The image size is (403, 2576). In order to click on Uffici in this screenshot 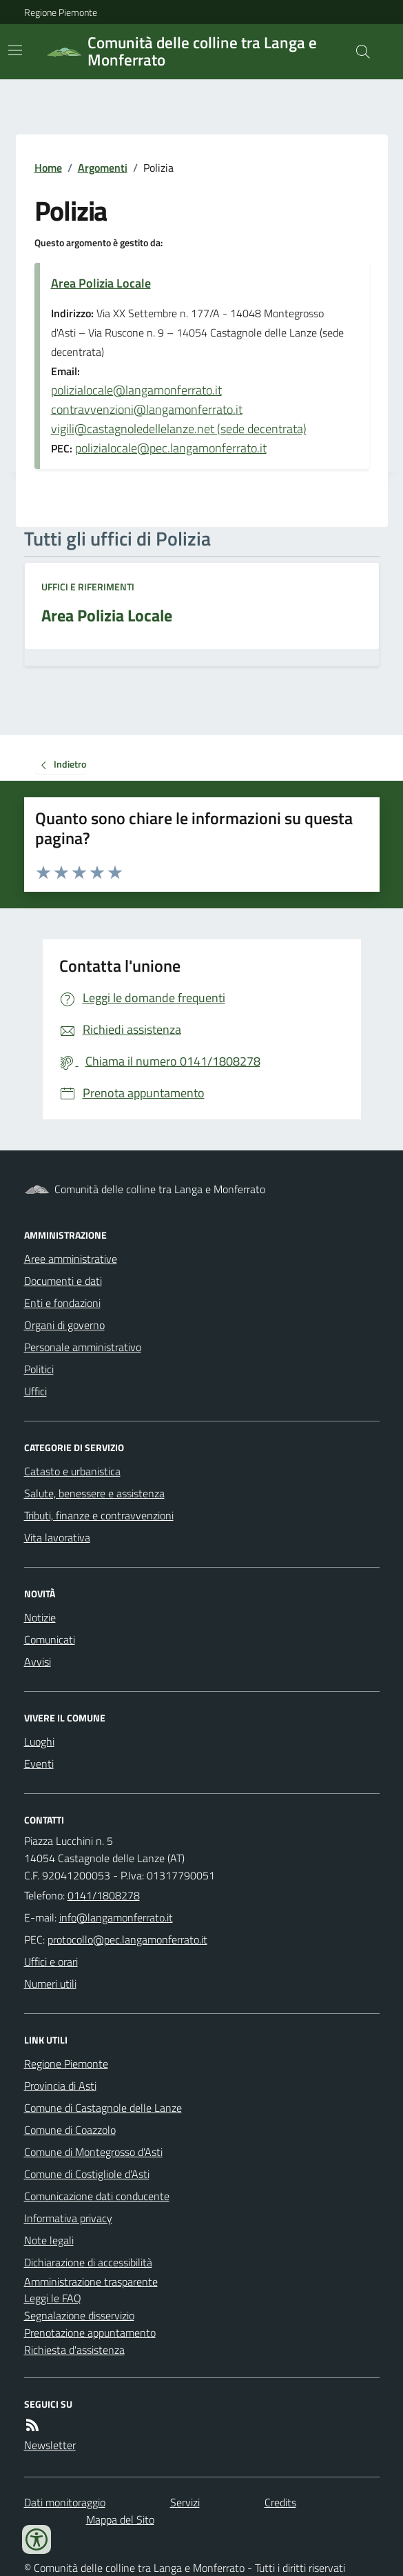, I will do `click(35, 1391)`.